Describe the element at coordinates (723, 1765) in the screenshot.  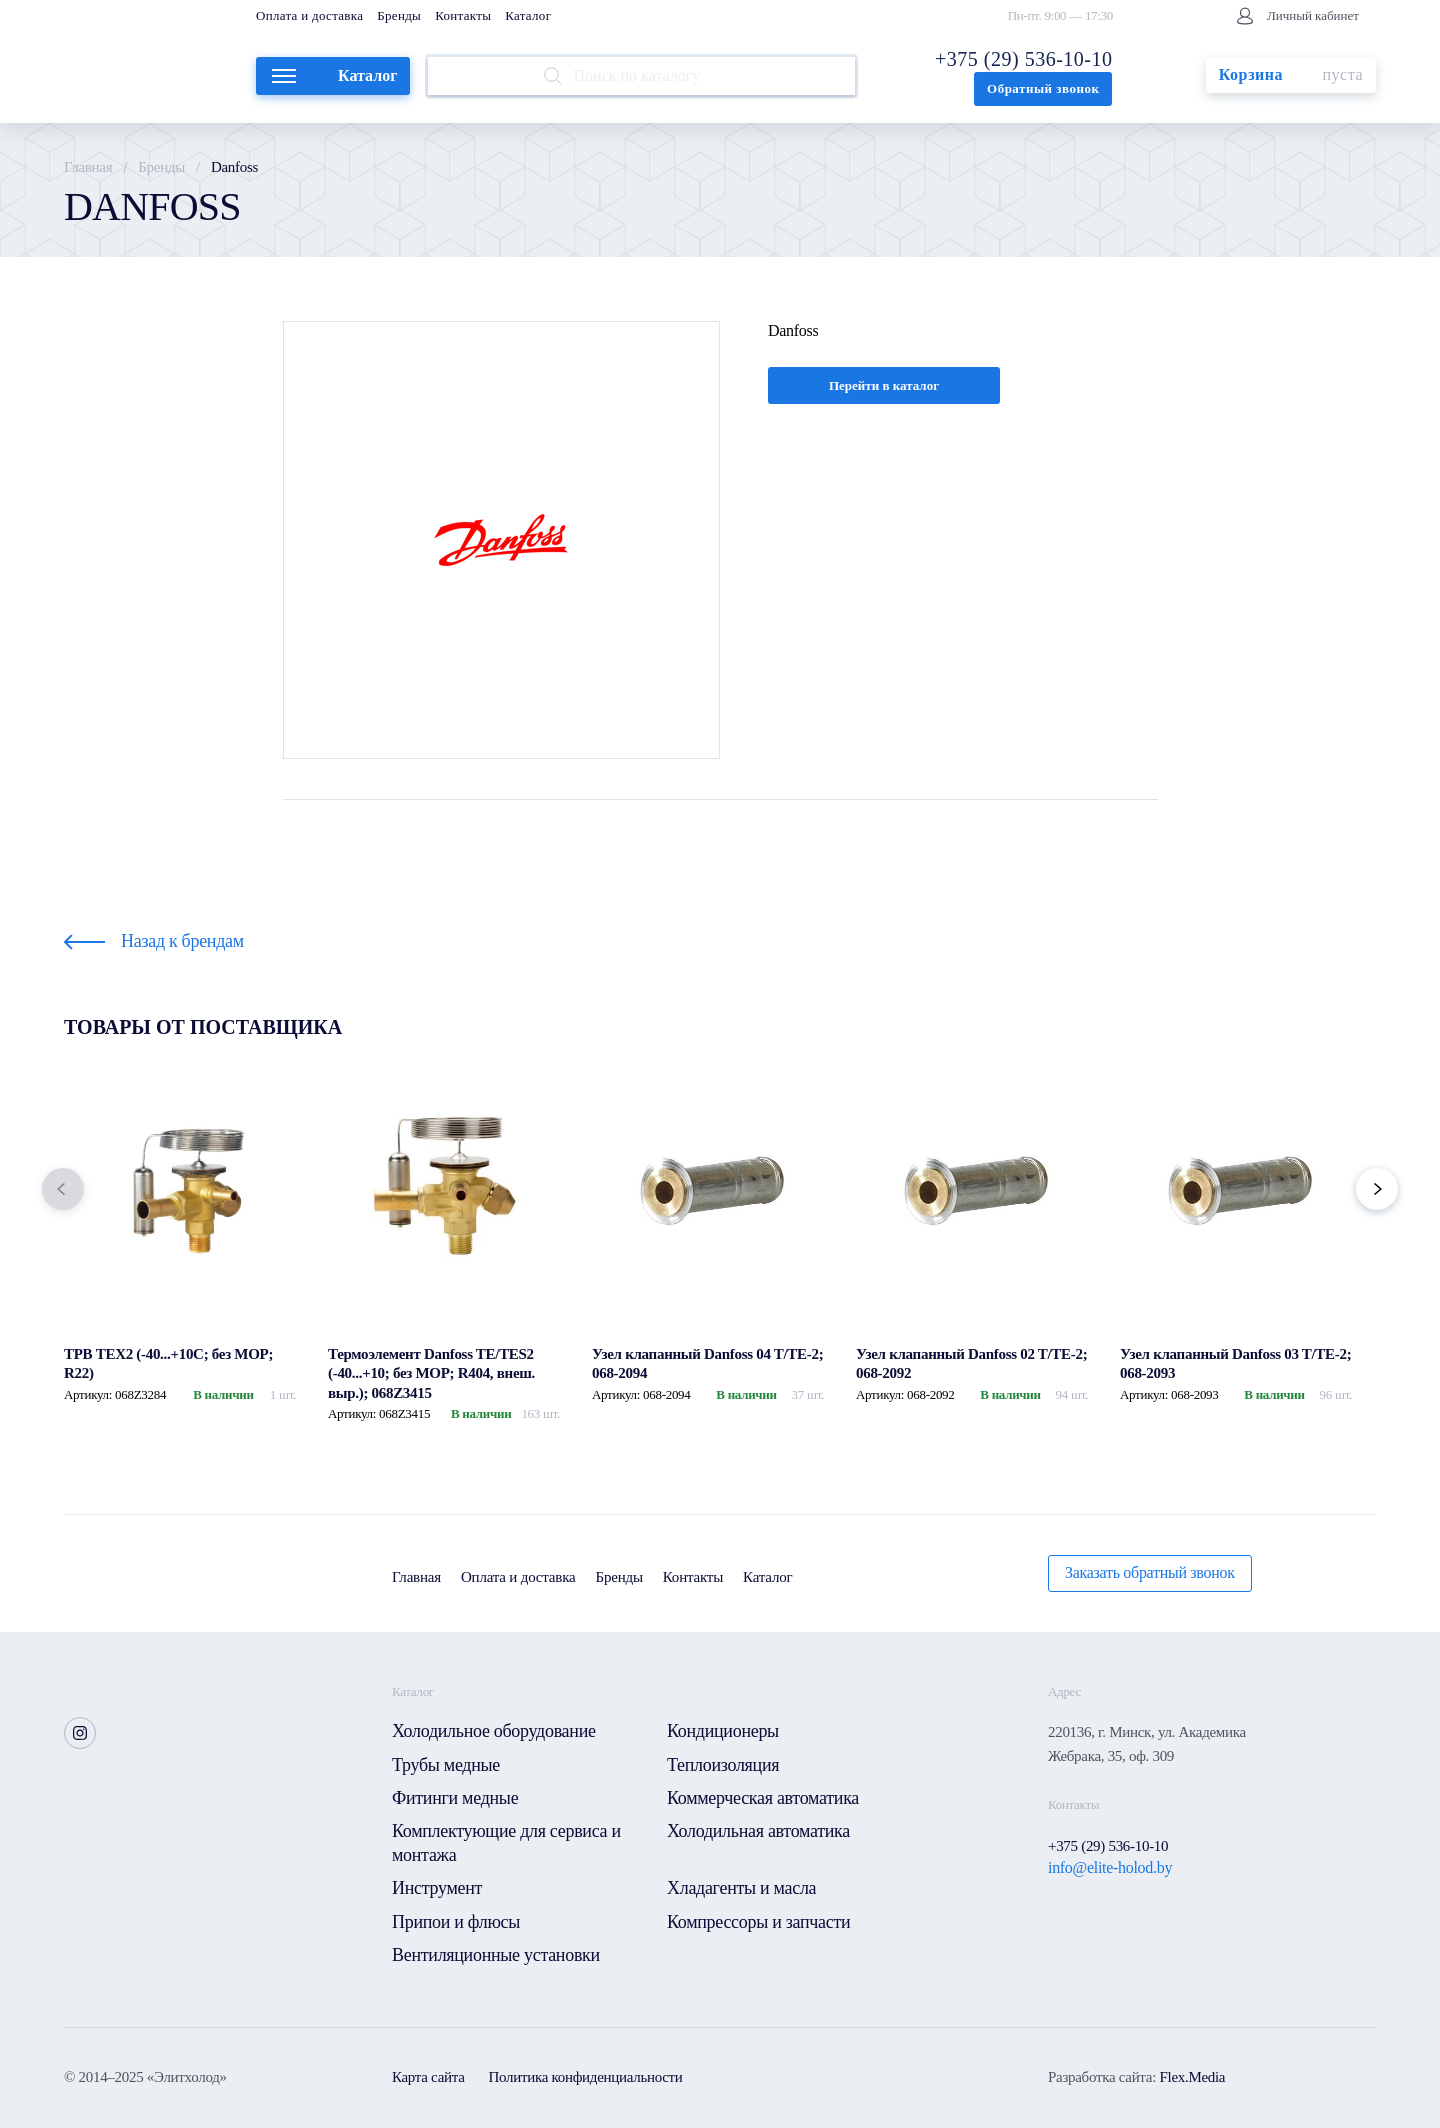
I see `Теплоизоляция` at that location.